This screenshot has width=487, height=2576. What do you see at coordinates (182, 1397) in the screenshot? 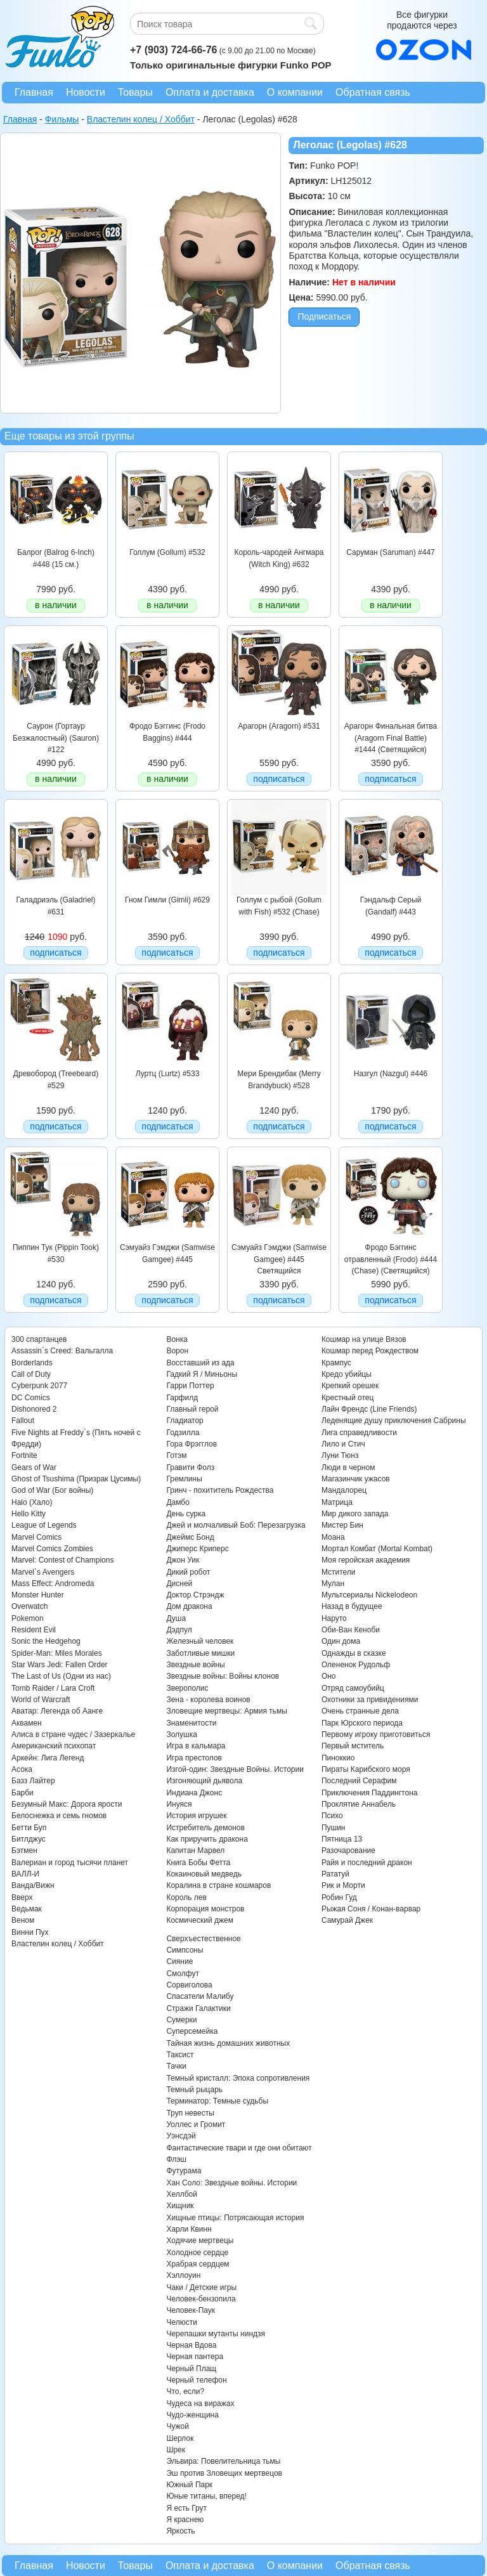
I see `Гарфилд` at bounding box center [182, 1397].